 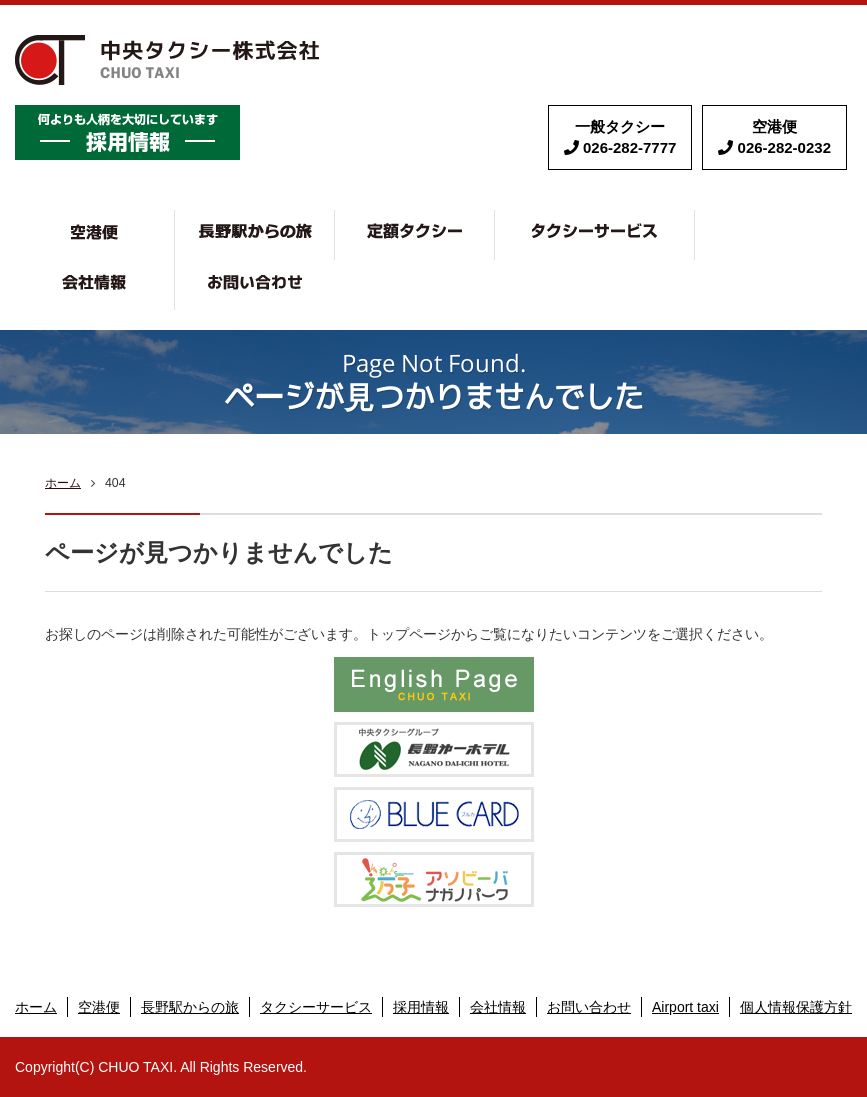 I want to click on 空港便・リゾート便, so click(x=174, y=220).